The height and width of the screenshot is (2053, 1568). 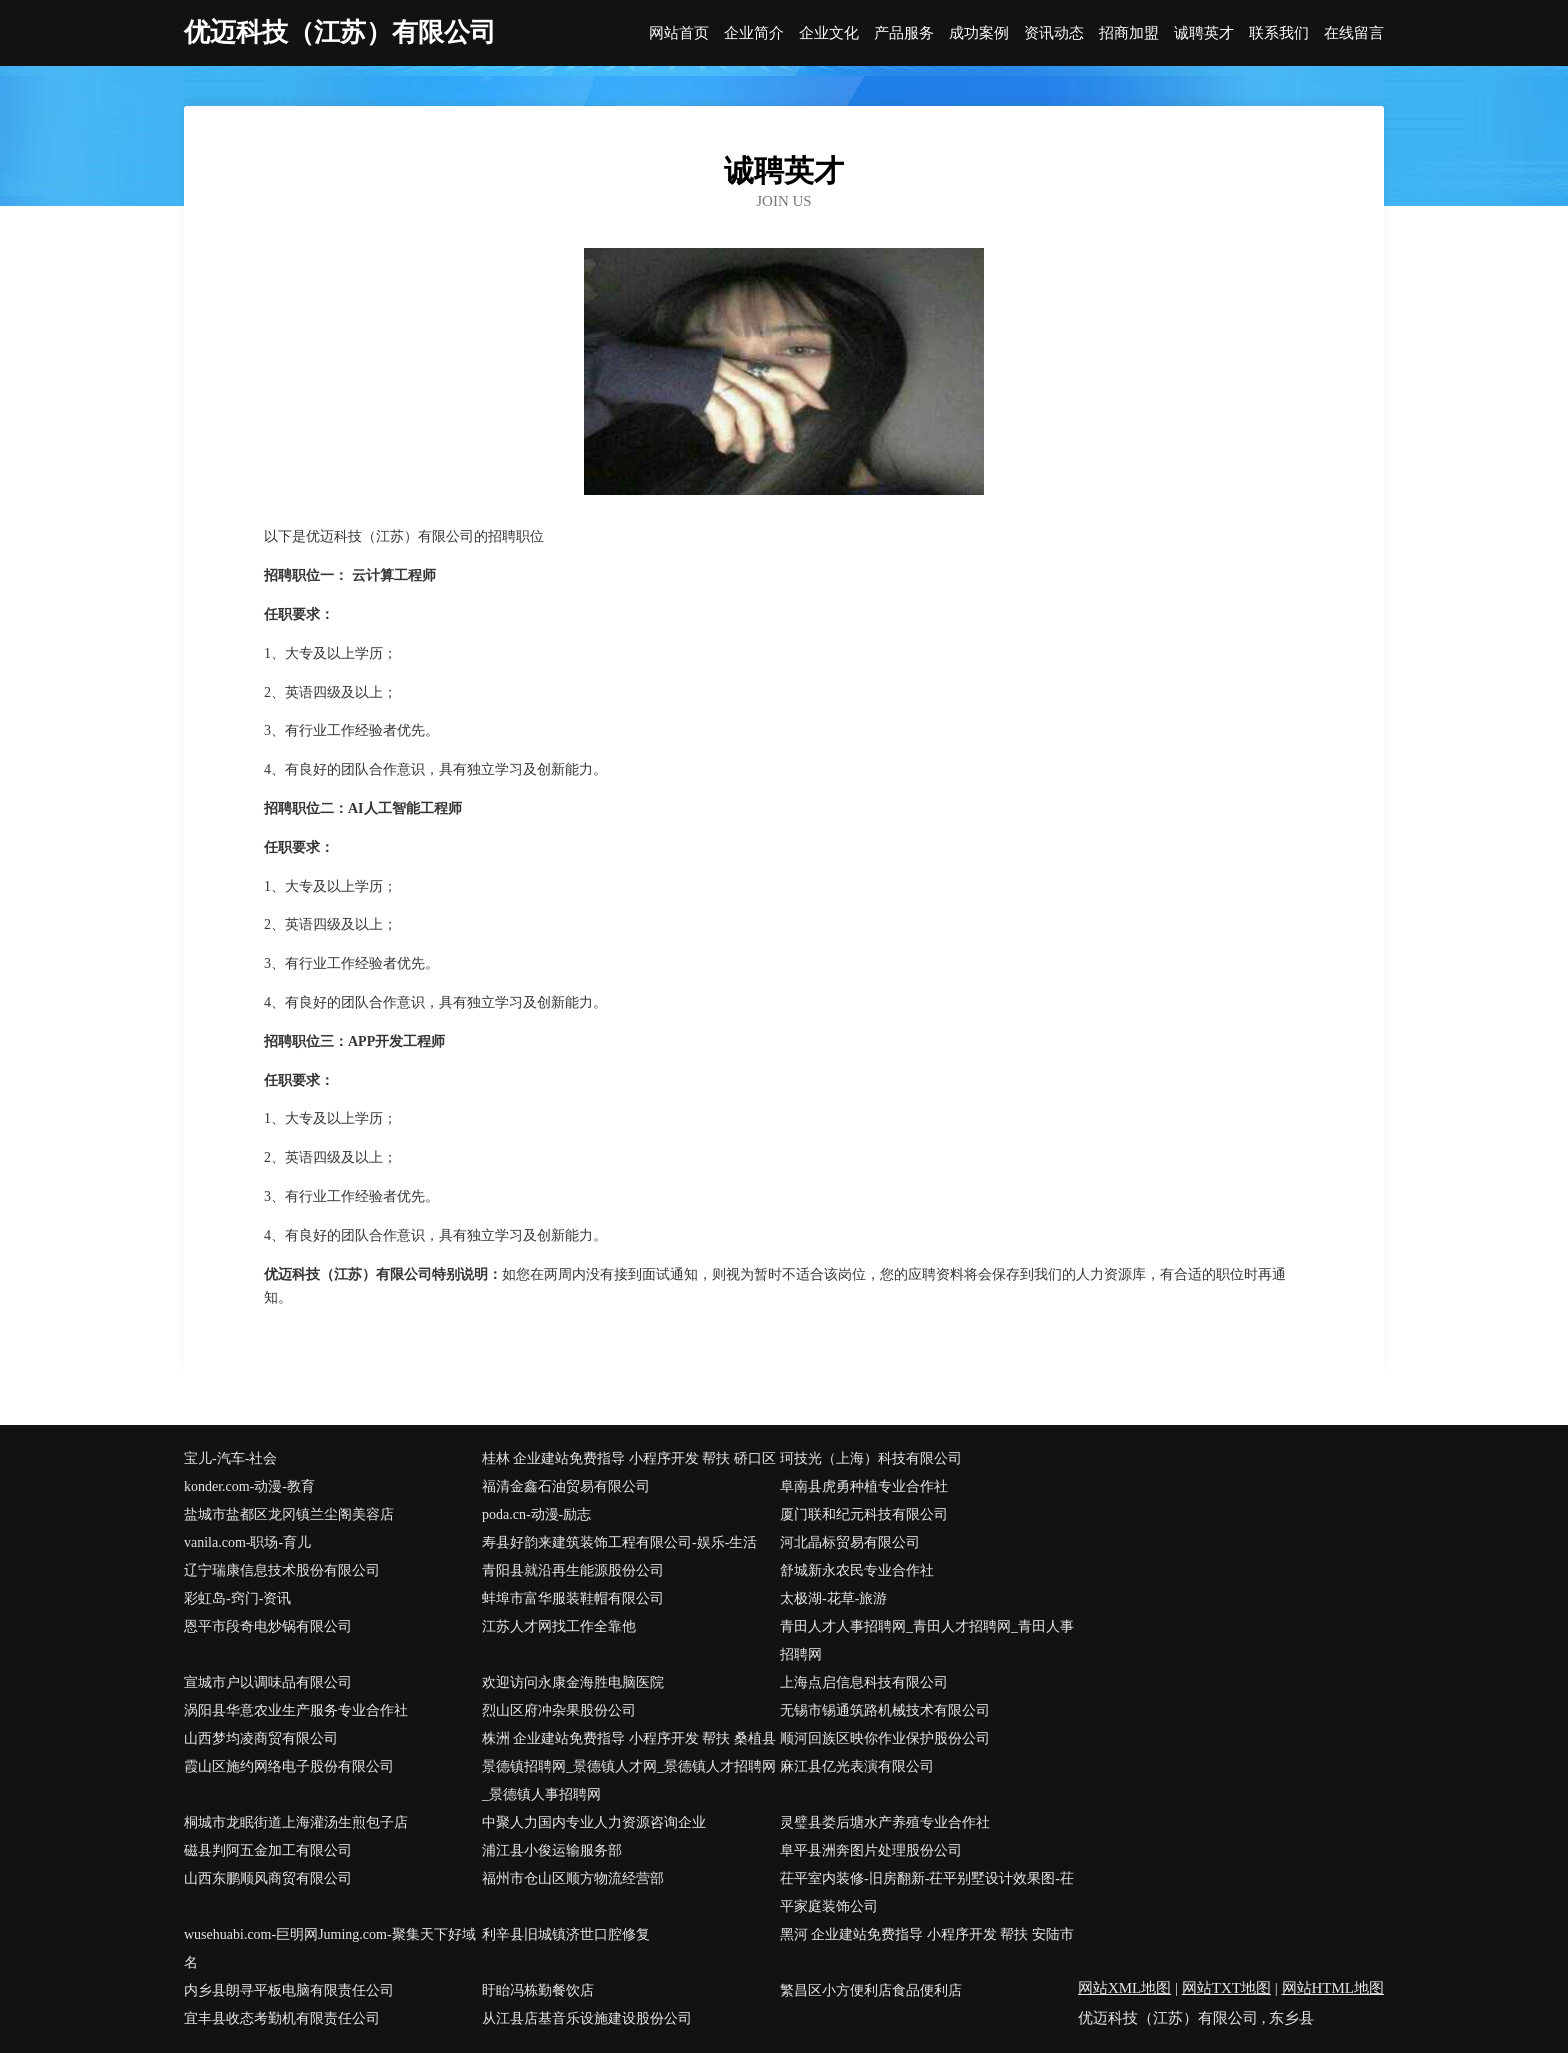 I want to click on 中聚人力国内专业人力资源咨询企业, so click(x=594, y=1822).